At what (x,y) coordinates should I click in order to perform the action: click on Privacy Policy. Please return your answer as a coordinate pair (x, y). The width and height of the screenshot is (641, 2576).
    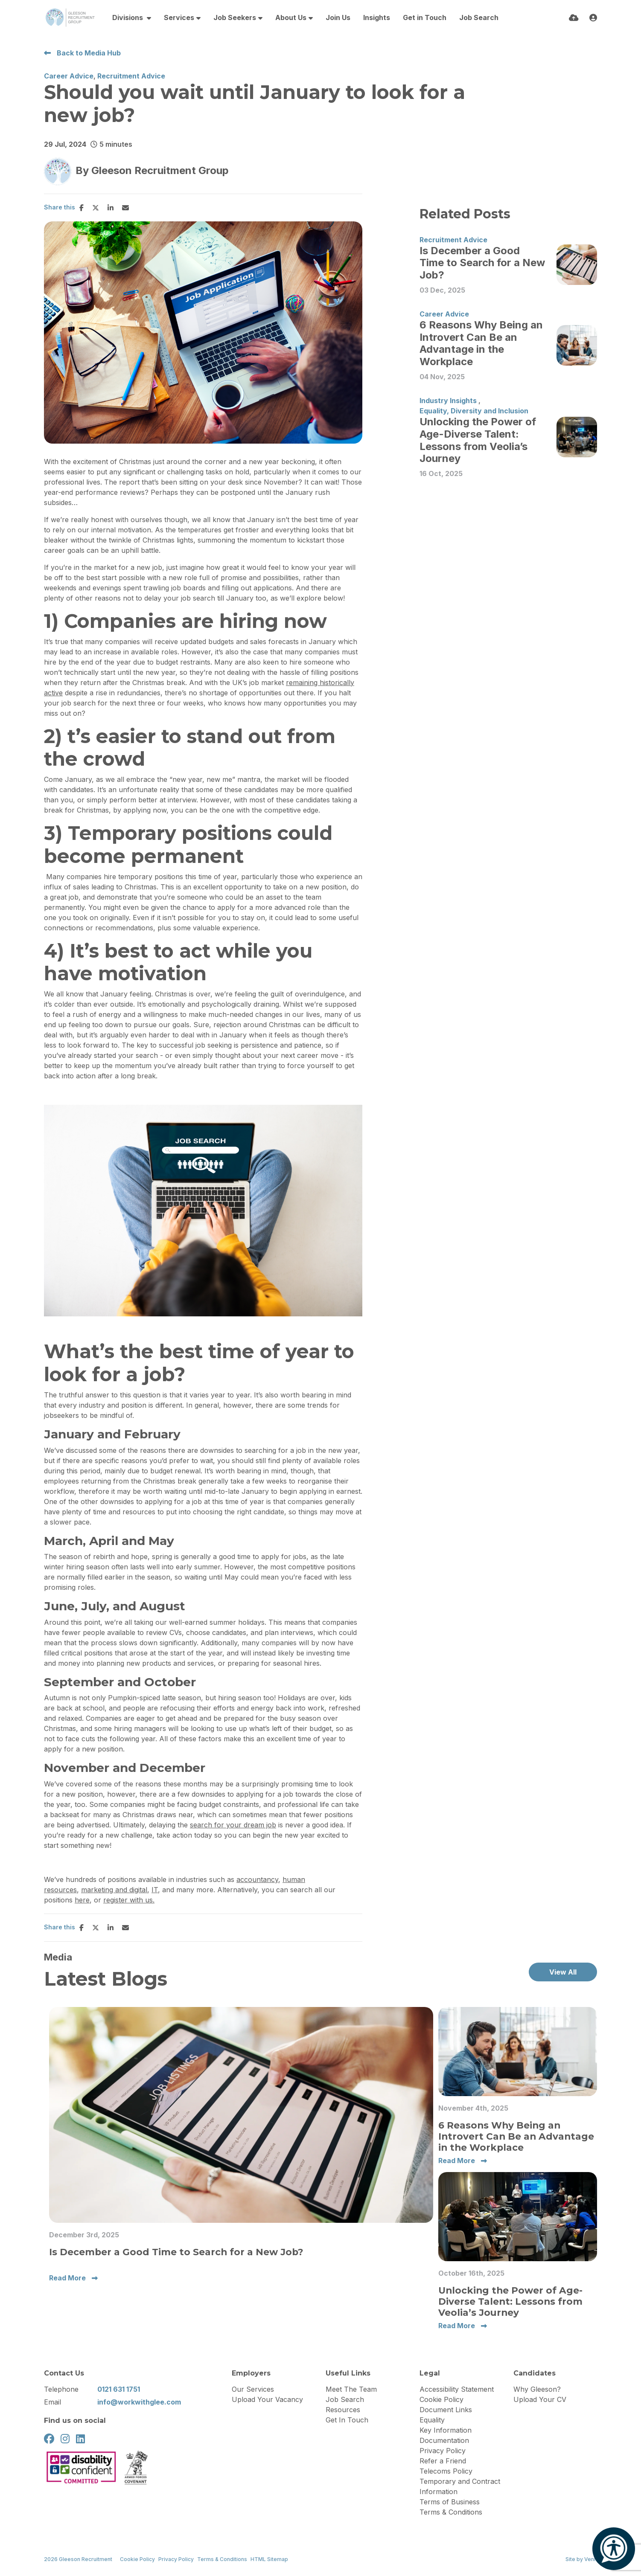
    Looking at the image, I should click on (443, 2450).